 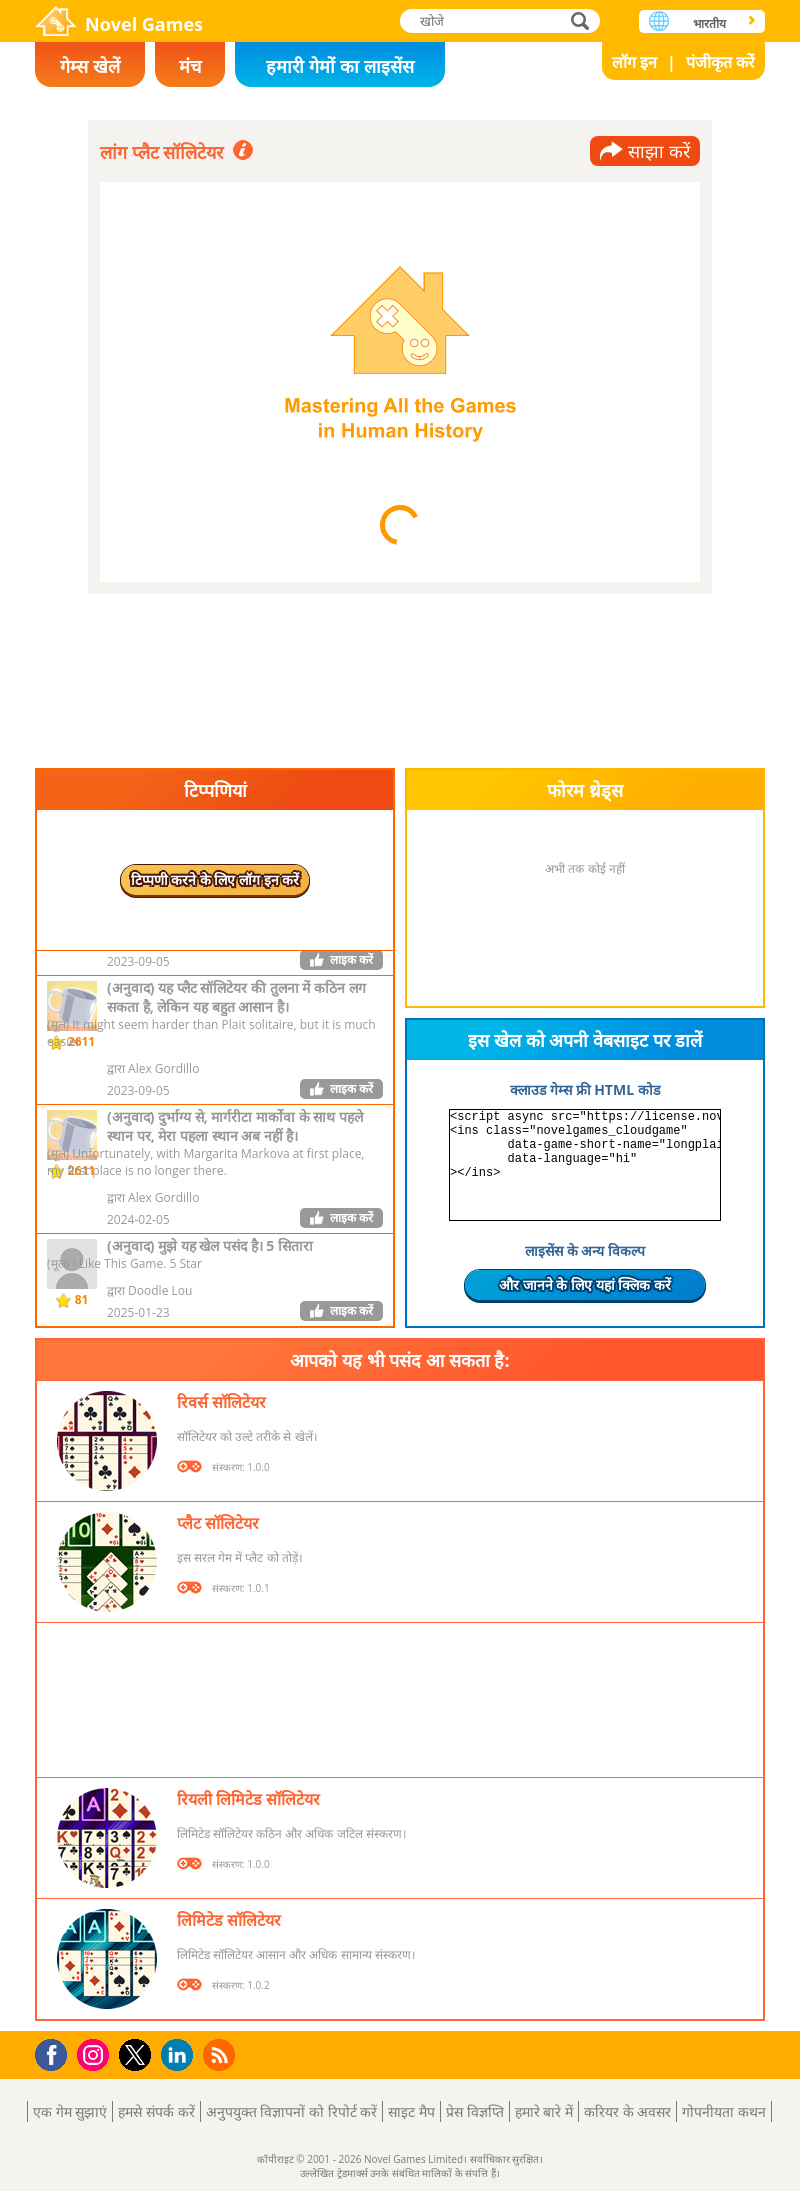 What do you see at coordinates (411, 2111) in the screenshot?
I see `साइट मैप` at bounding box center [411, 2111].